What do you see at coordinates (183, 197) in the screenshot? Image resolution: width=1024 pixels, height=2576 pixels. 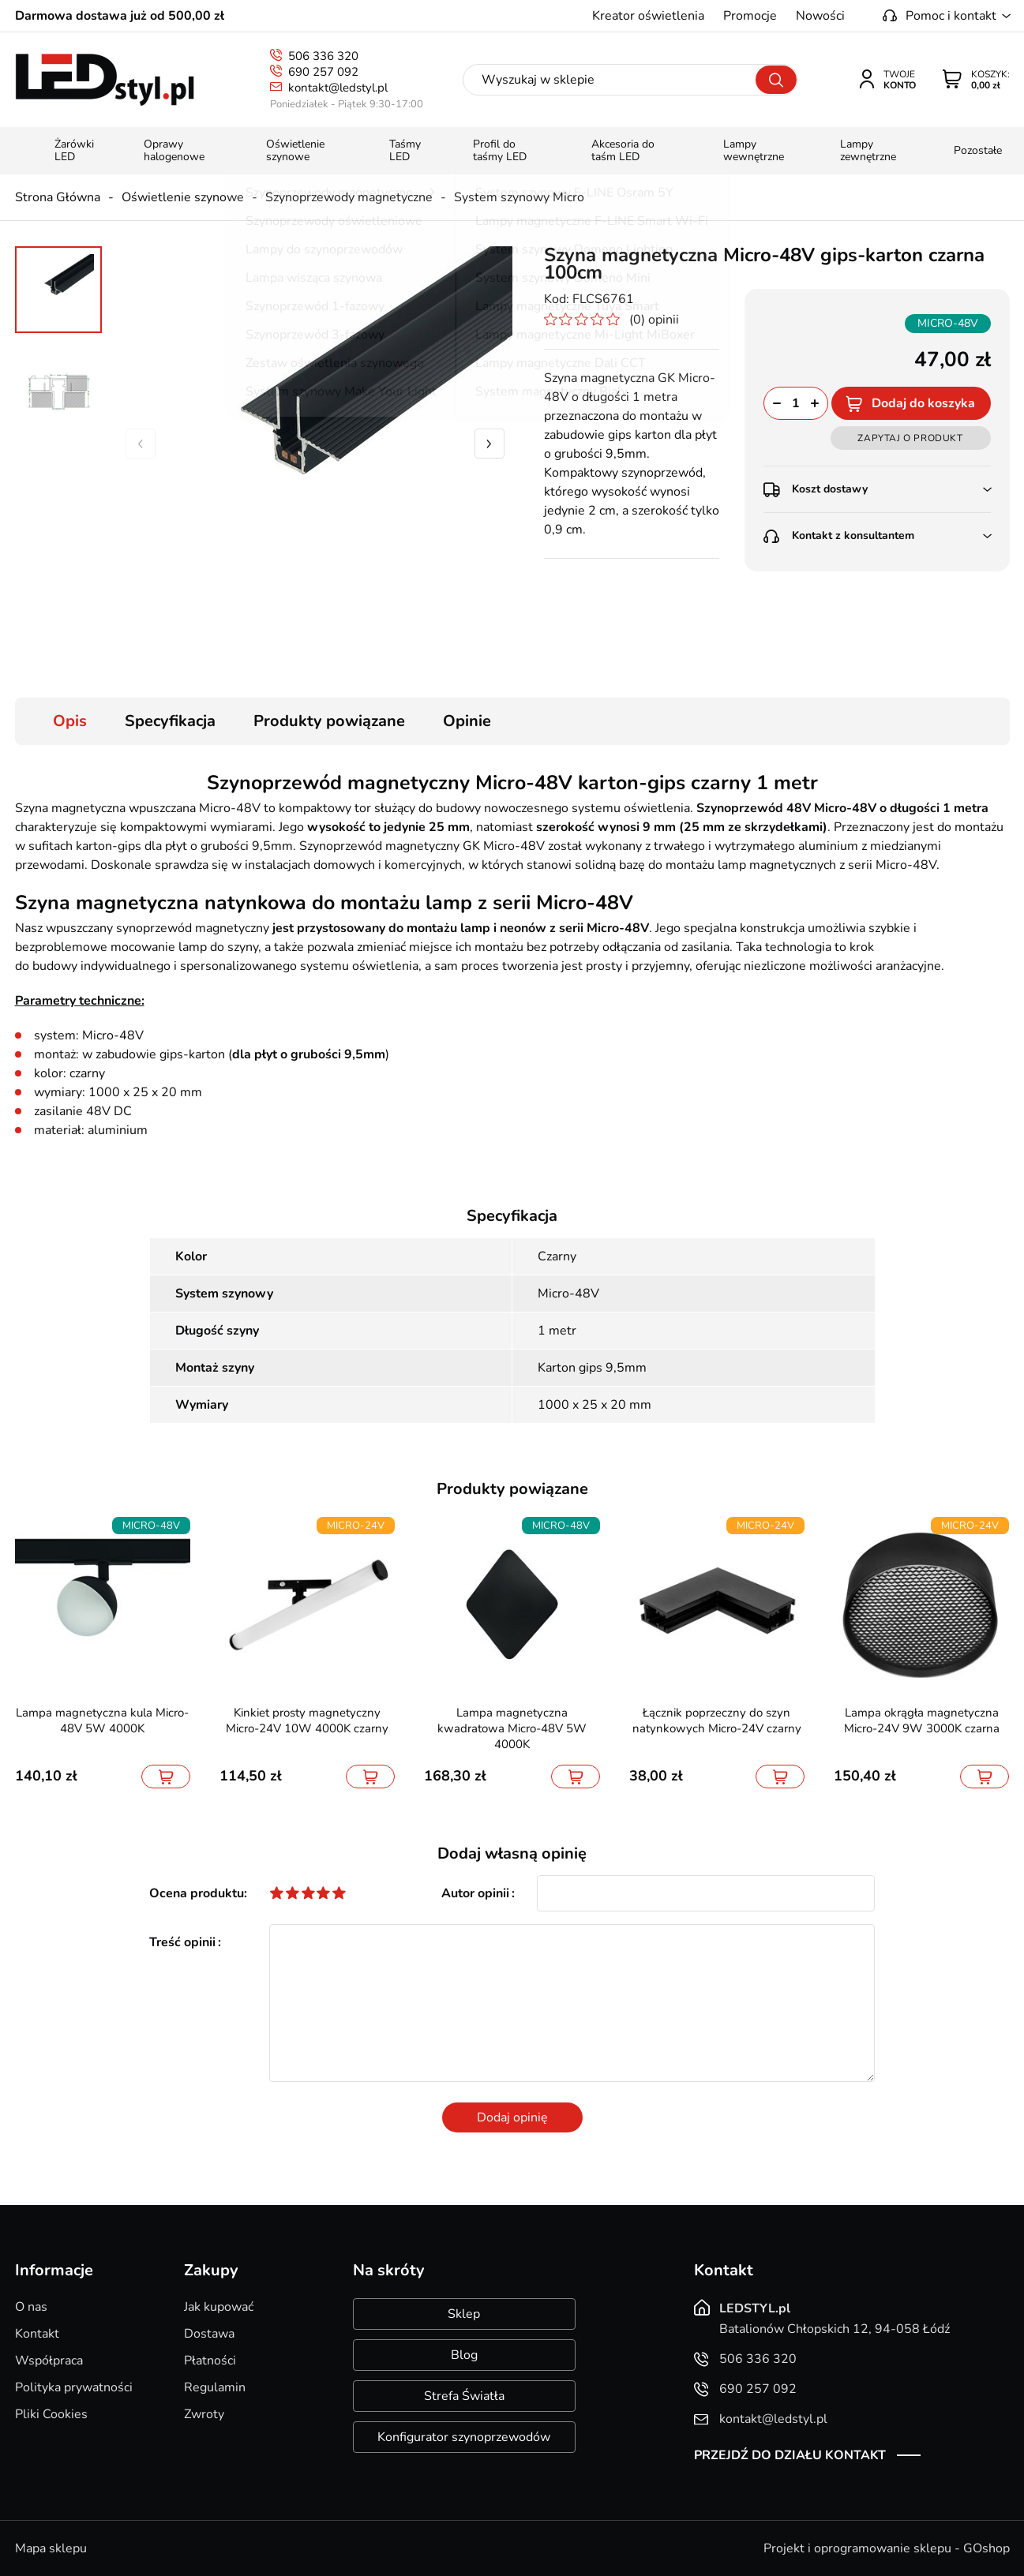 I see `Oświetlenie szynowe` at bounding box center [183, 197].